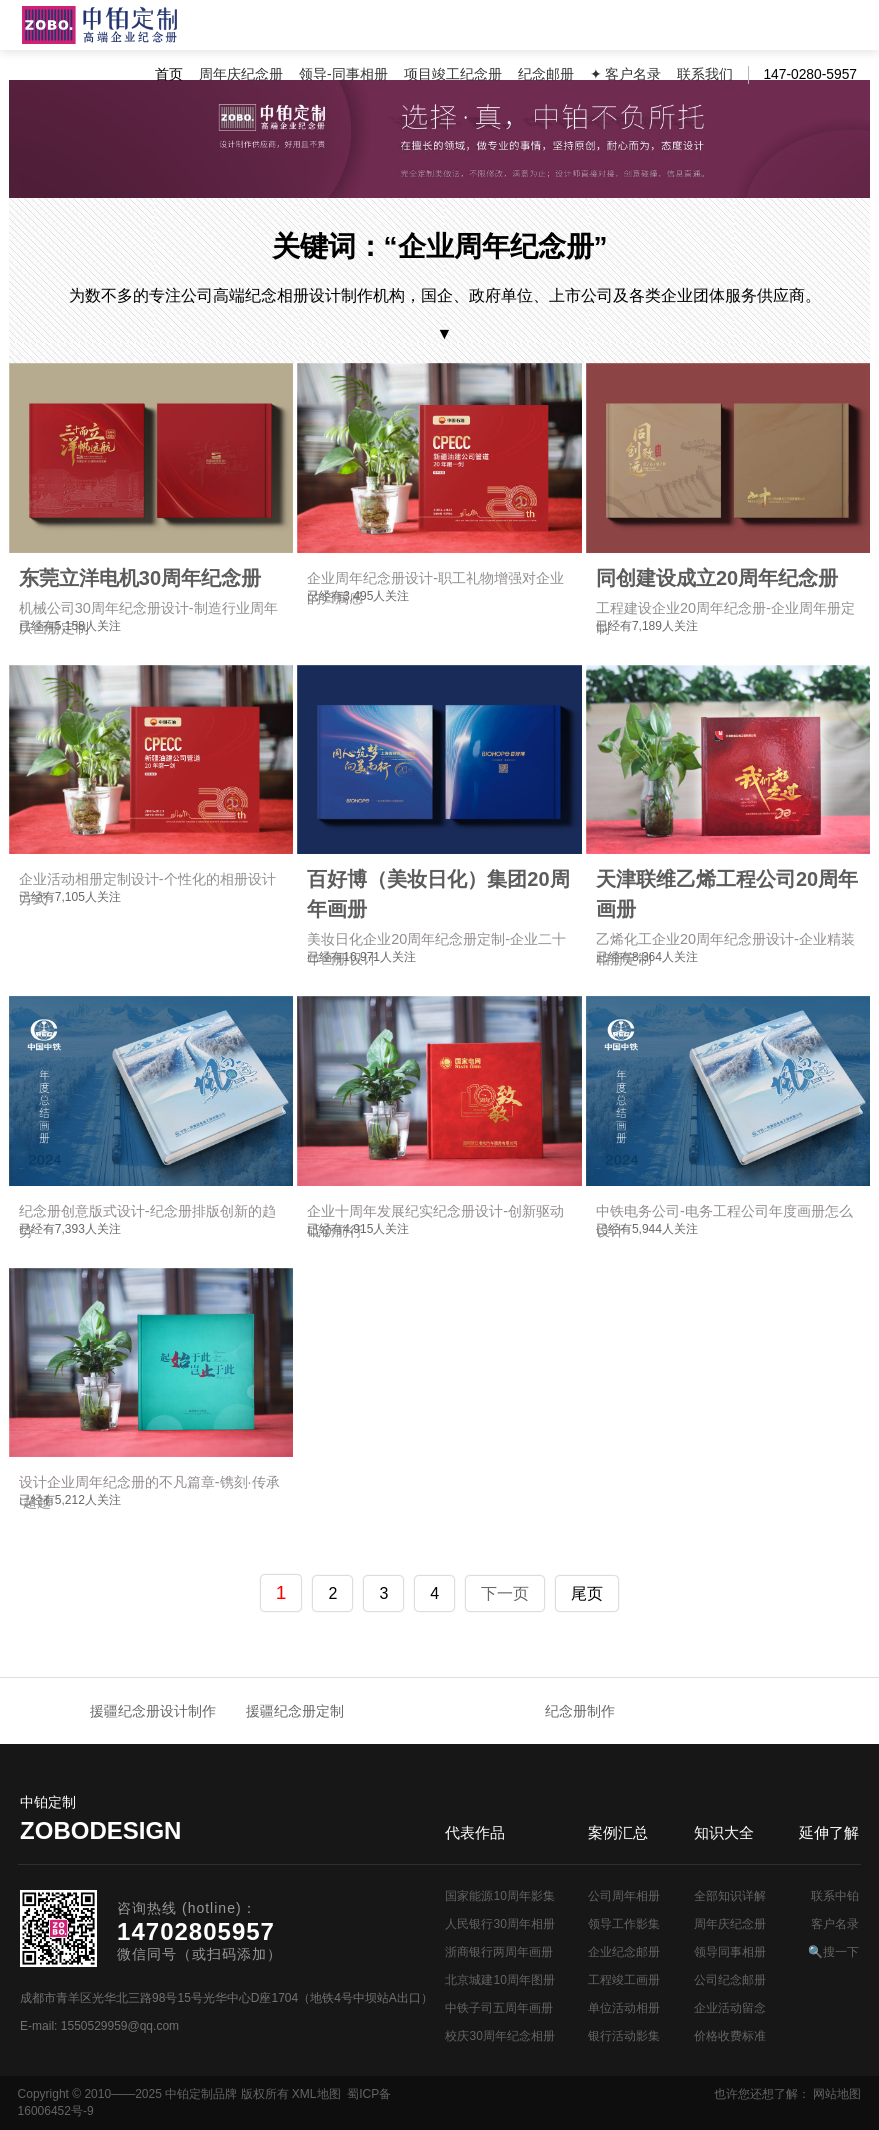  Describe the element at coordinates (499, 1952) in the screenshot. I see `浙商银行两周年画册` at that location.